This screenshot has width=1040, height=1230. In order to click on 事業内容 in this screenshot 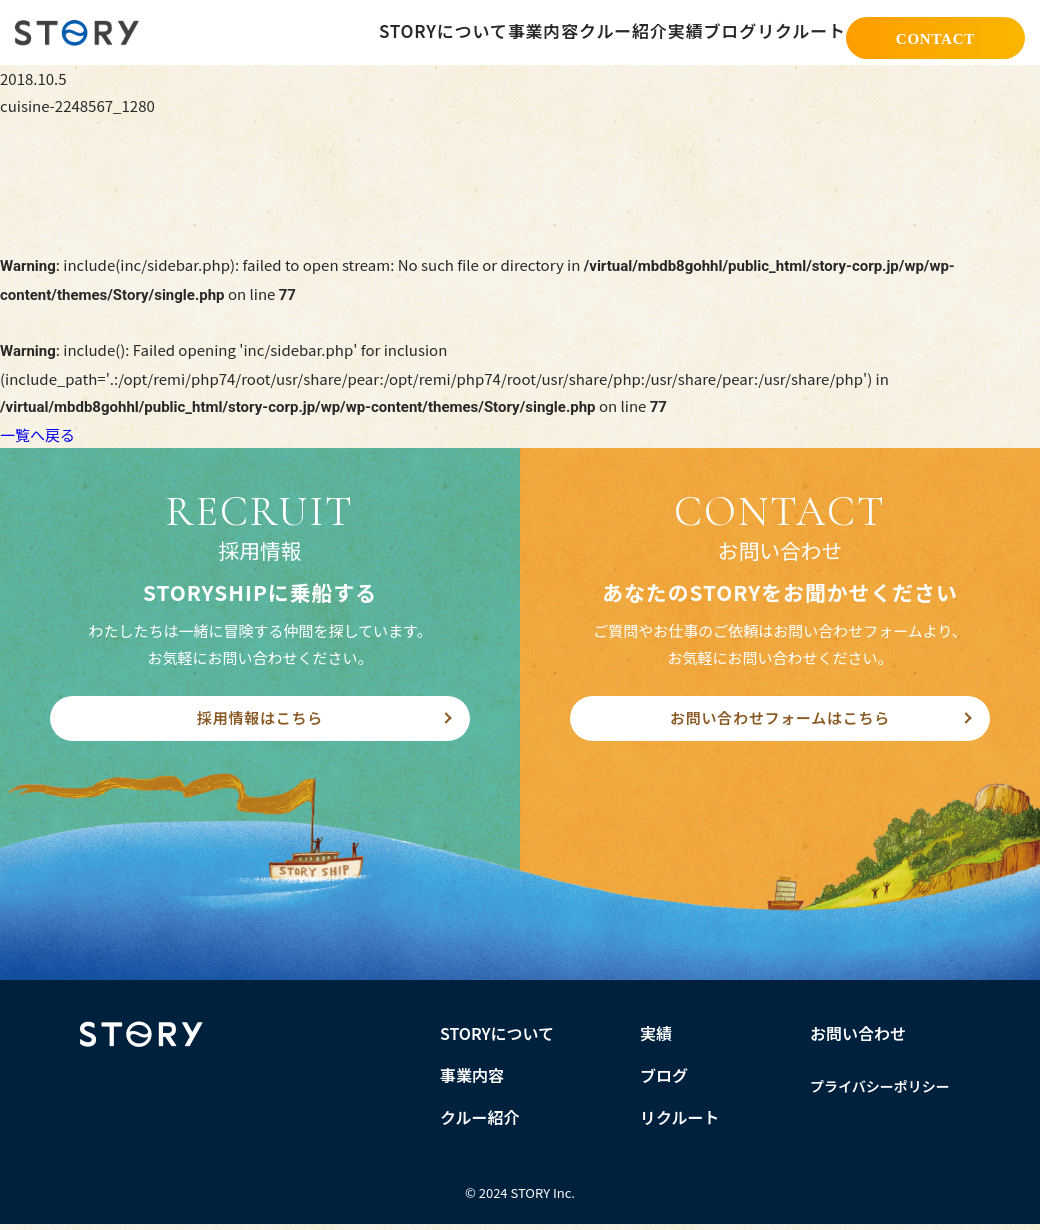, I will do `click(461, 32)`.